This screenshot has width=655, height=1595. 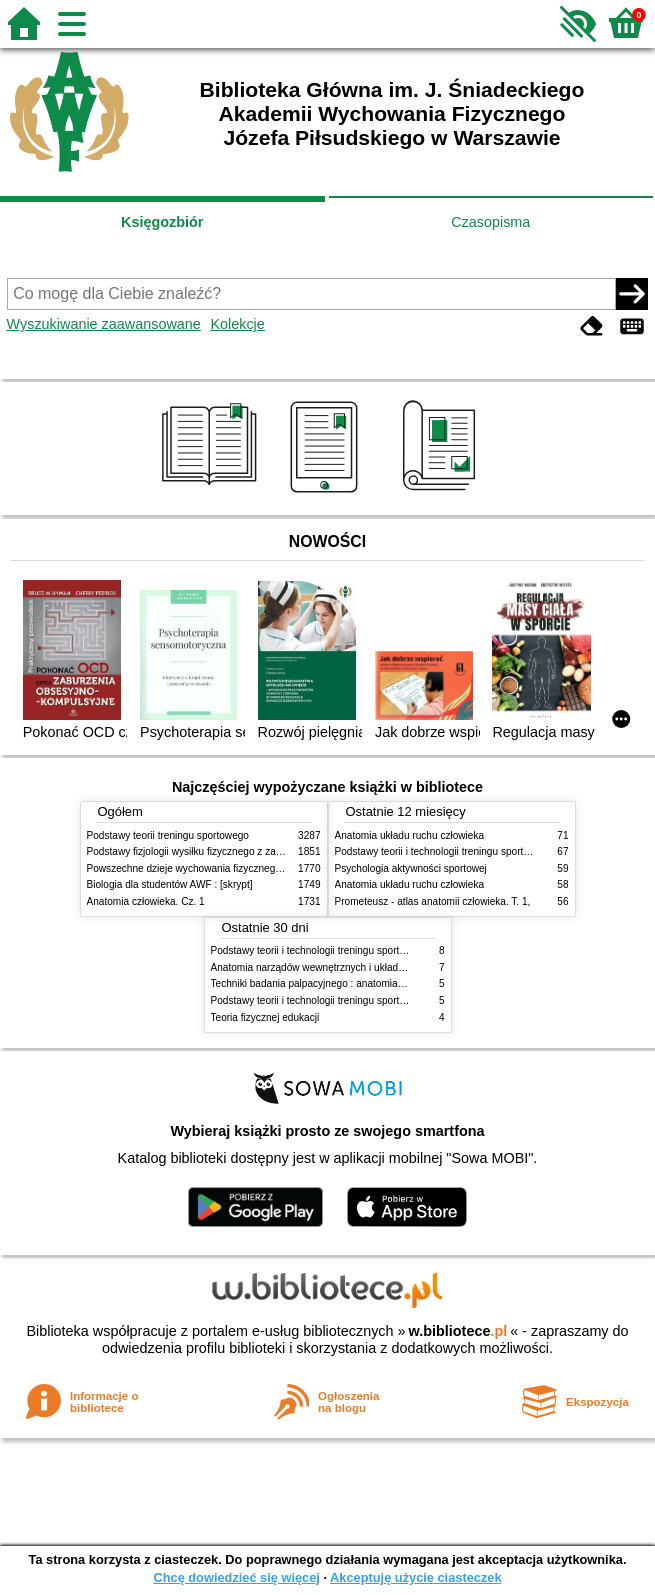 What do you see at coordinates (168, 835) in the screenshot?
I see `Podstawy teorii treningu sportowego` at bounding box center [168, 835].